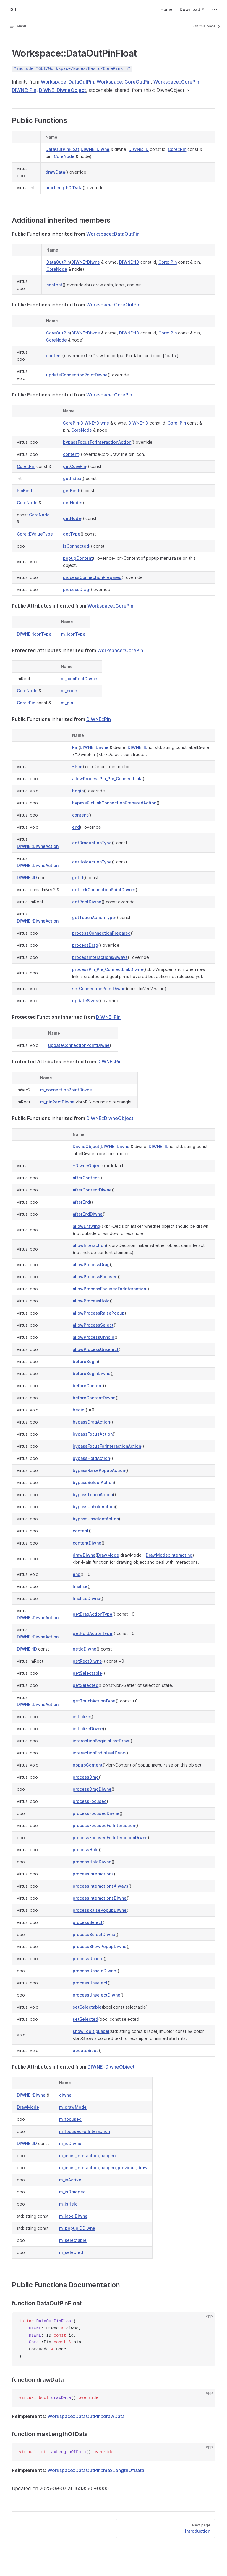  I want to click on initialize, so click(81, 1716).